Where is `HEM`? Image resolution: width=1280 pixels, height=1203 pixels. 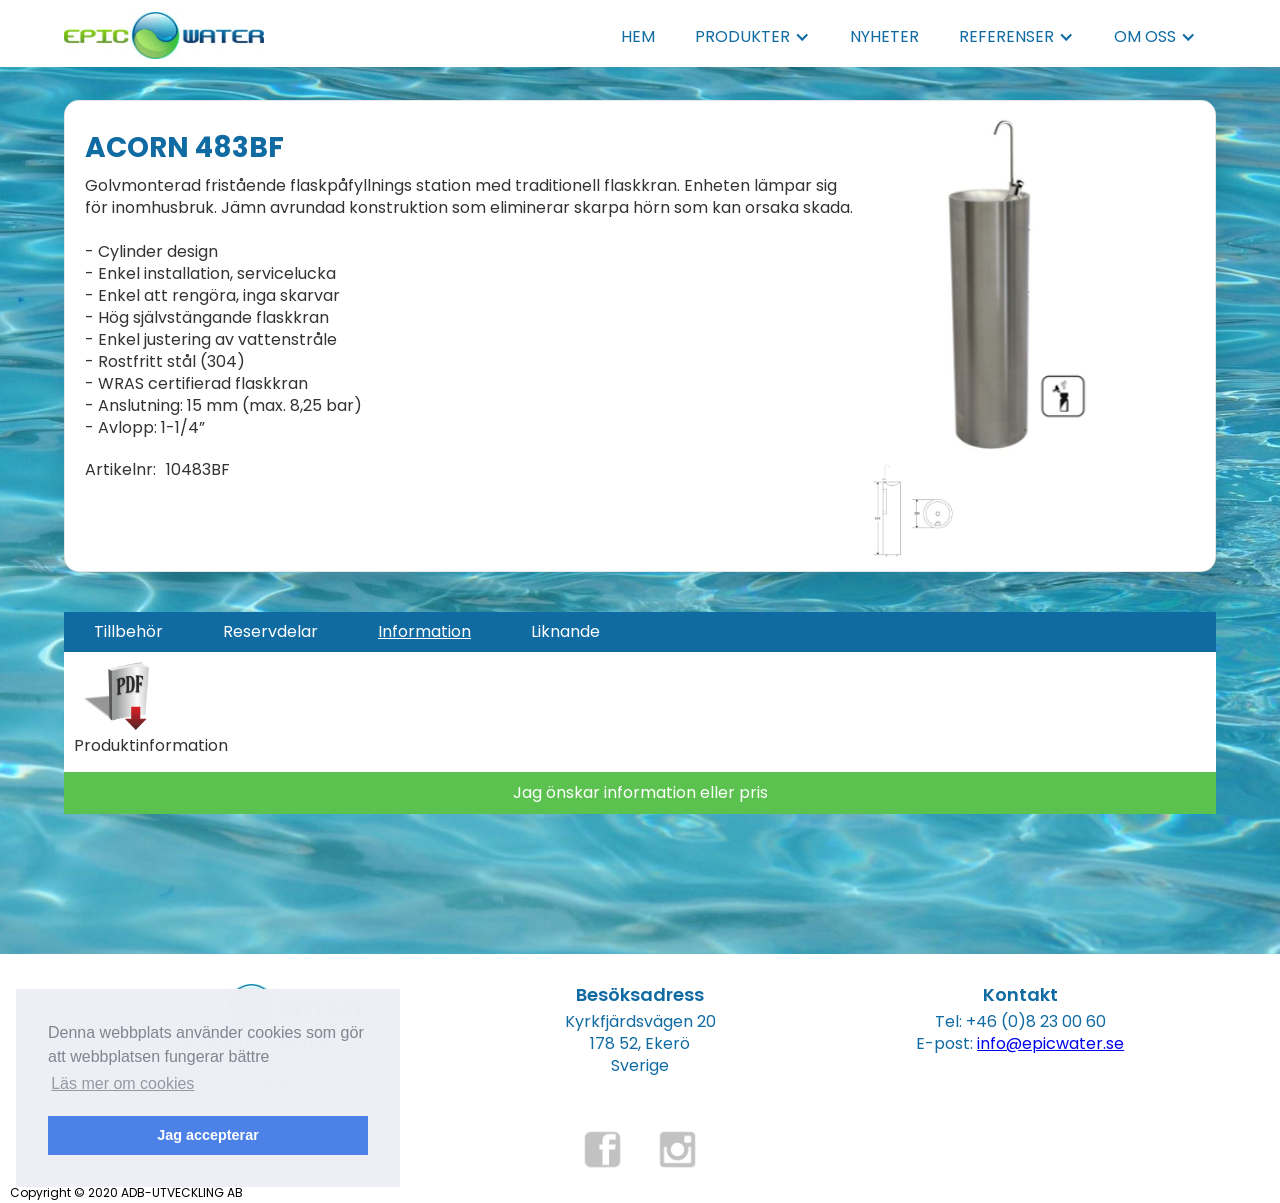 HEM is located at coordinates (638, 36).